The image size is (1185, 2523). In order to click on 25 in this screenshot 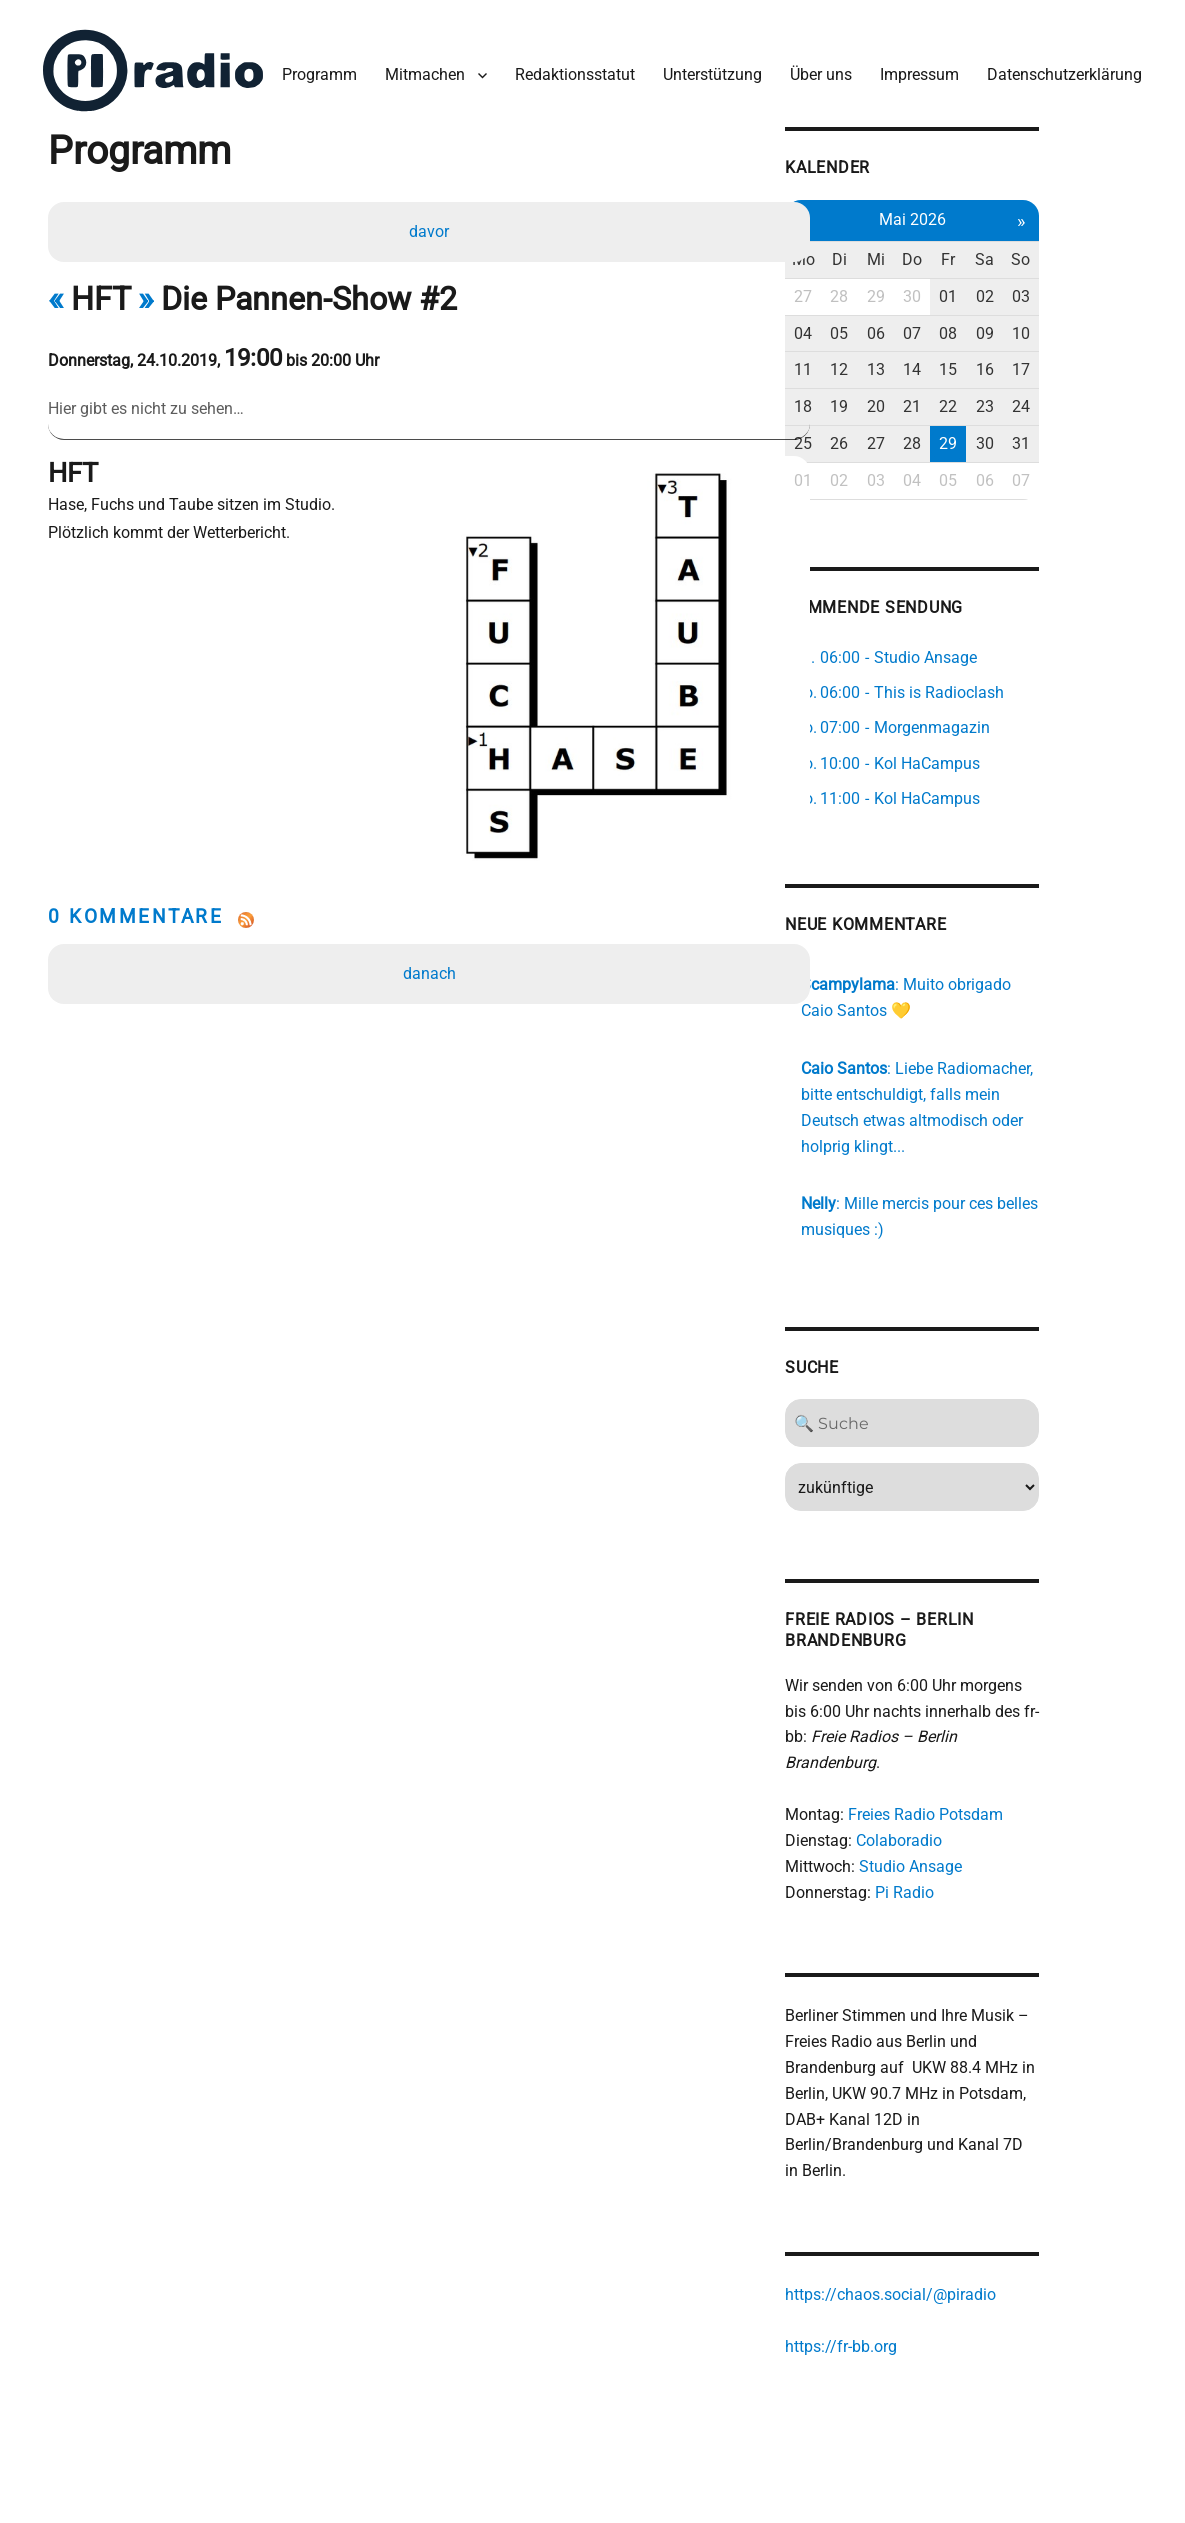, I will do `click(881, 435)`.